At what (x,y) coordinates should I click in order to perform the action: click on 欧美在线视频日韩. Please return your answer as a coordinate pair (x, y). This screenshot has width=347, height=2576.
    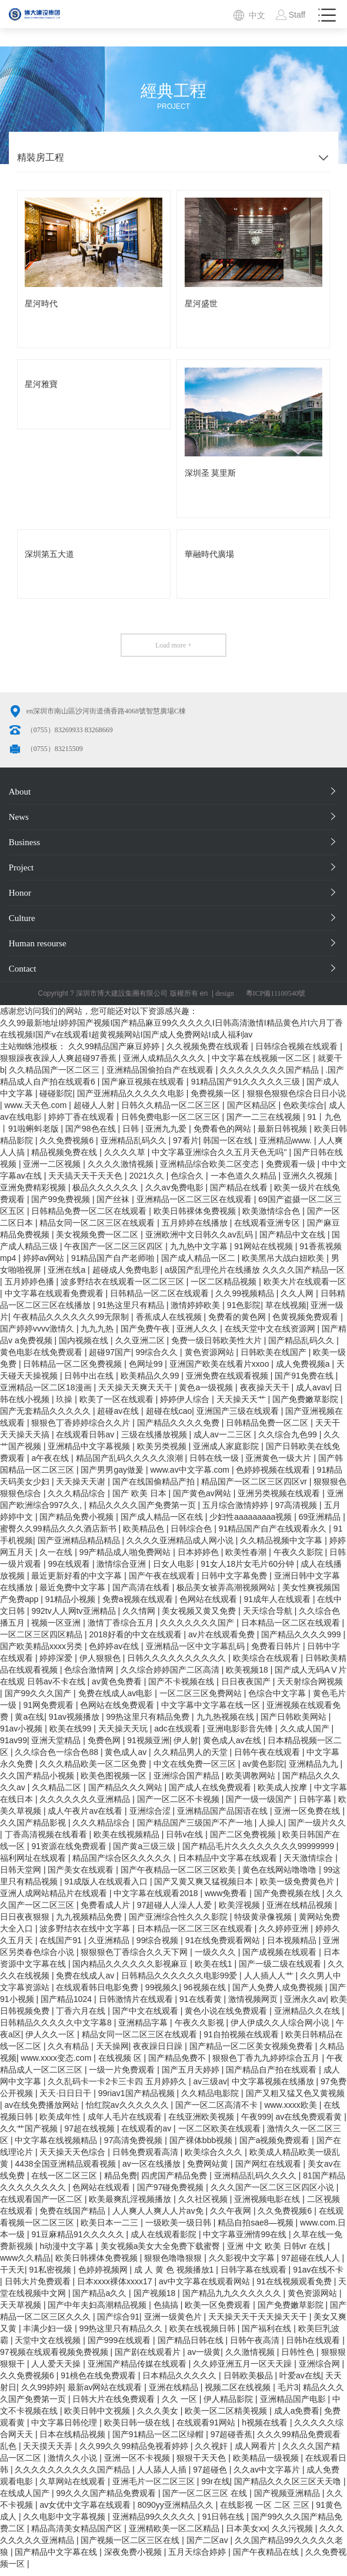
    Looking at the image, I should click on (203, 2335).